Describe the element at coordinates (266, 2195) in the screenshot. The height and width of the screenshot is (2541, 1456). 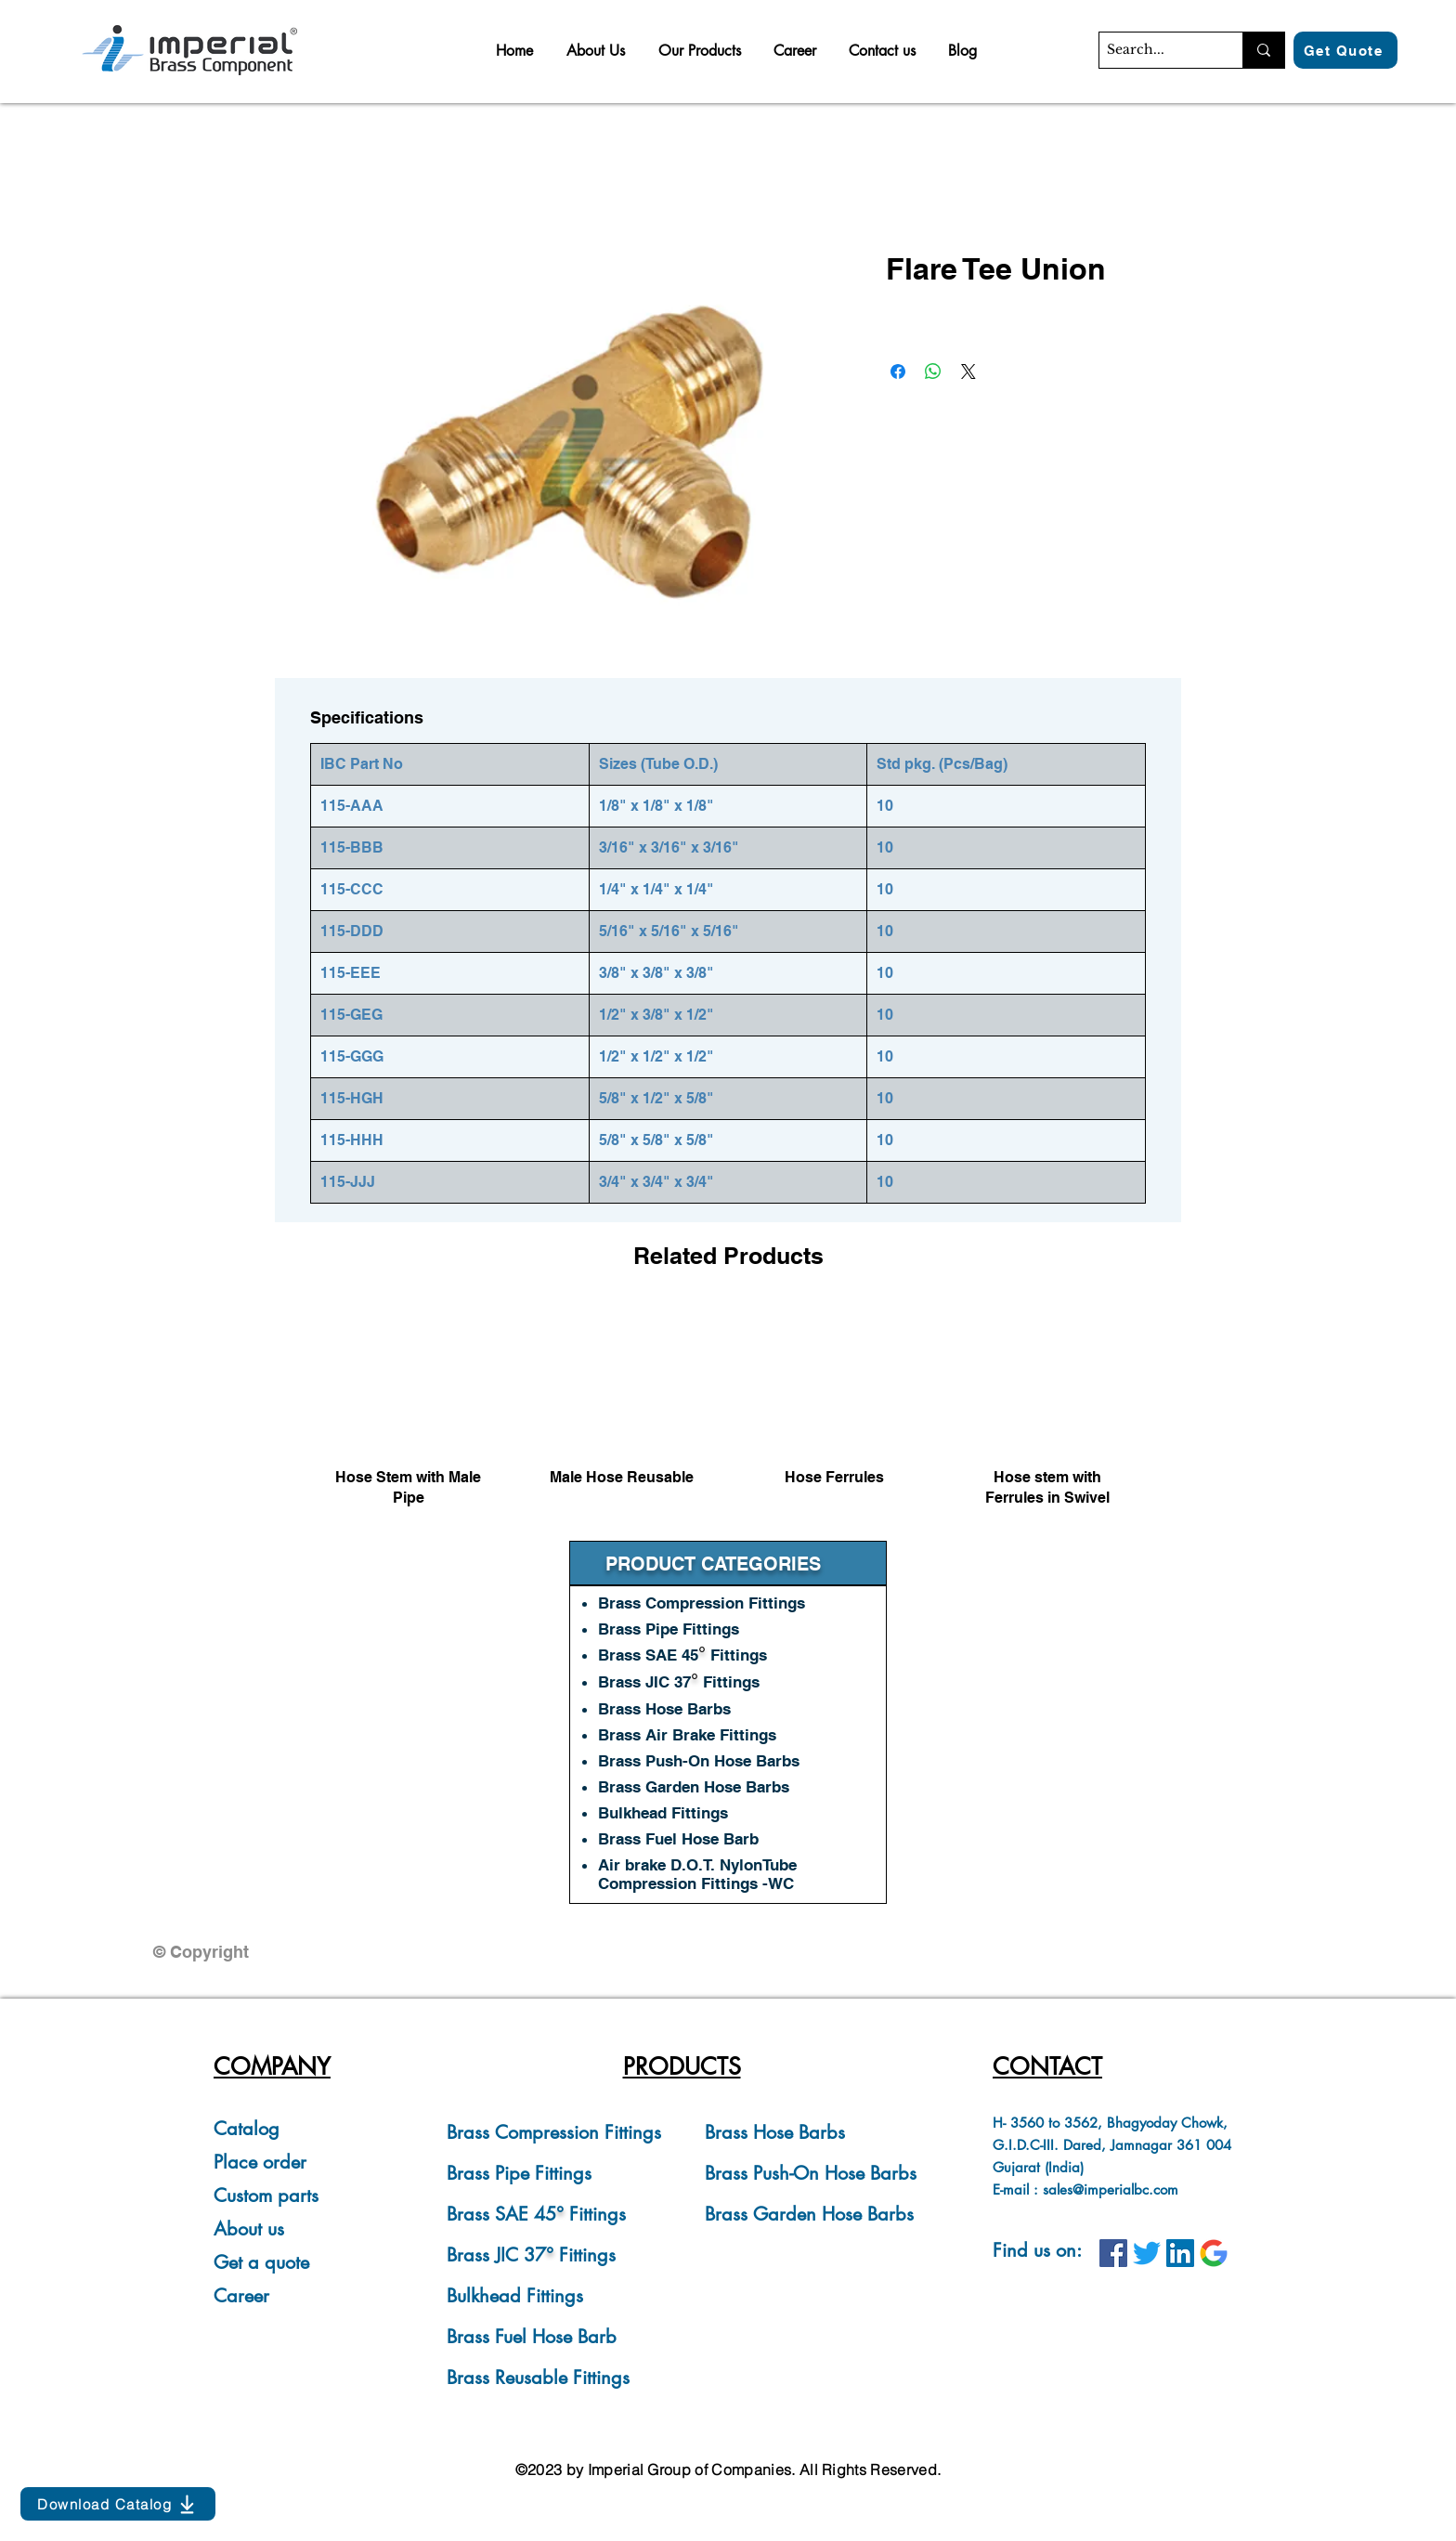
I see `Custom parts` at that location.